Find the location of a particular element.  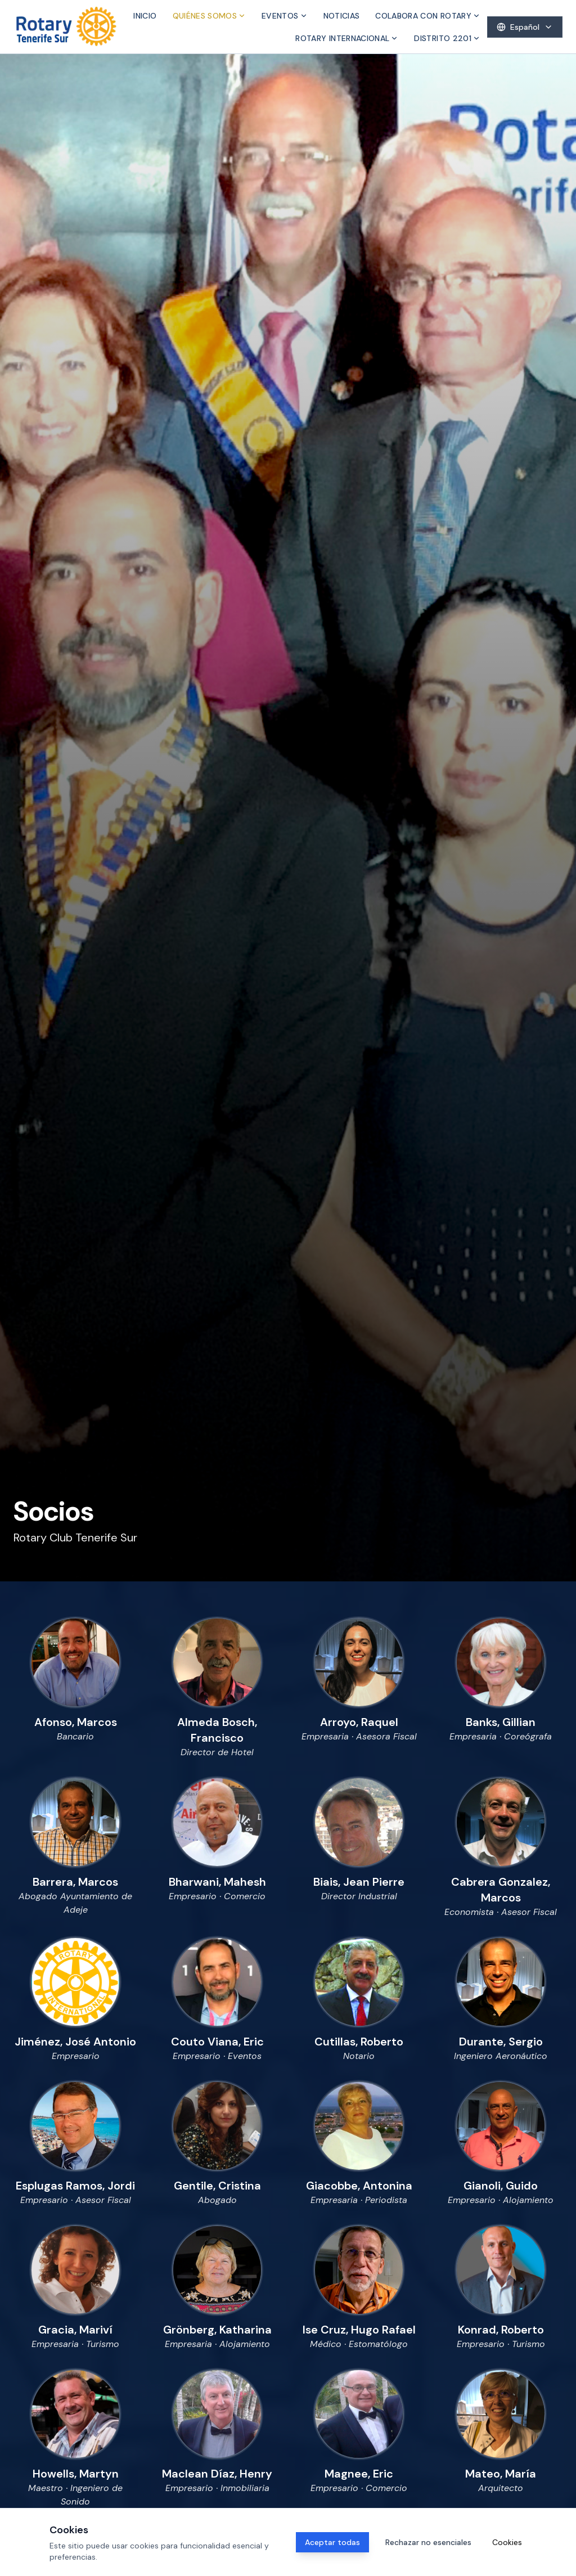

Quiénes somos is located at coordinates (209, 16).